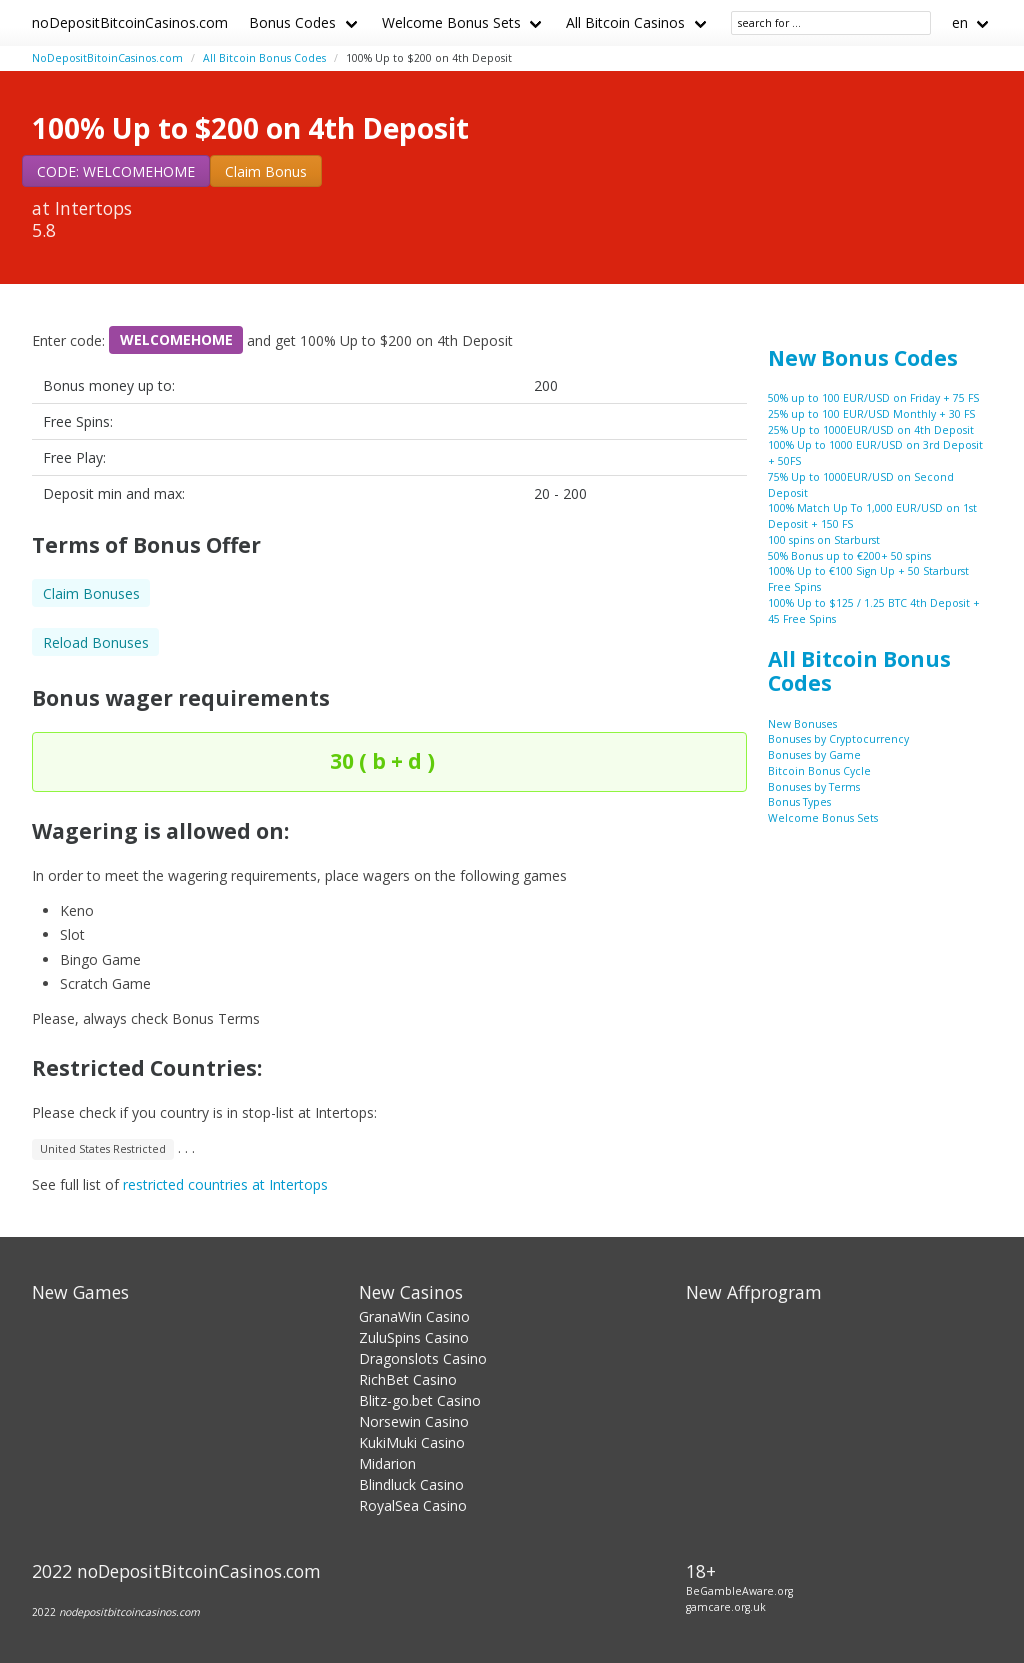 This screenshot has width=1024, height=1663. Describe the element at coordinates (873, 398) in the screenshot. I see `50% up to 100 EUR/USD on Friday + 75 FS` at that location.